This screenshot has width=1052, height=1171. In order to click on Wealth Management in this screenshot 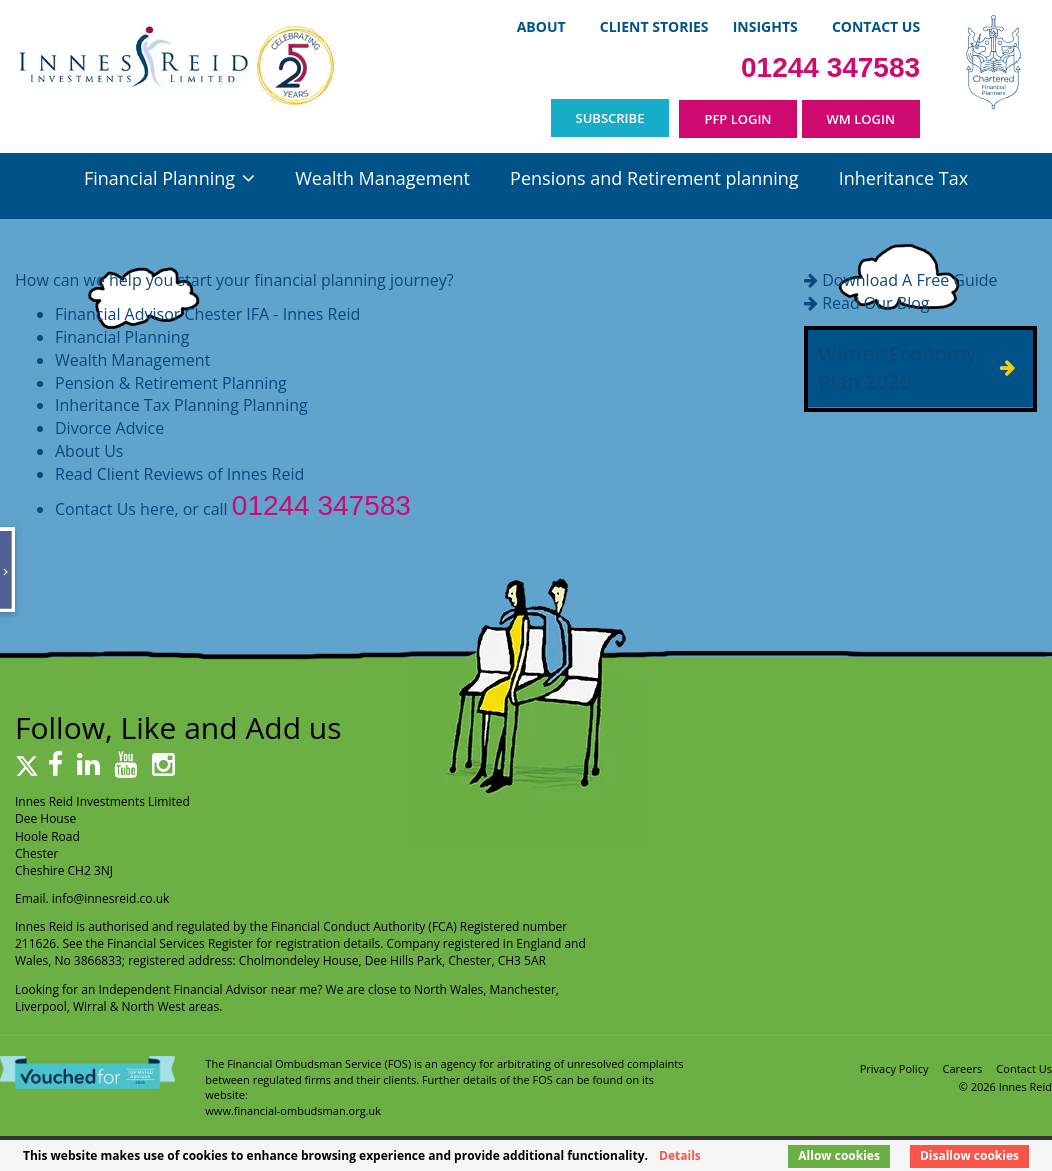, I will do `click(382, 178)`.